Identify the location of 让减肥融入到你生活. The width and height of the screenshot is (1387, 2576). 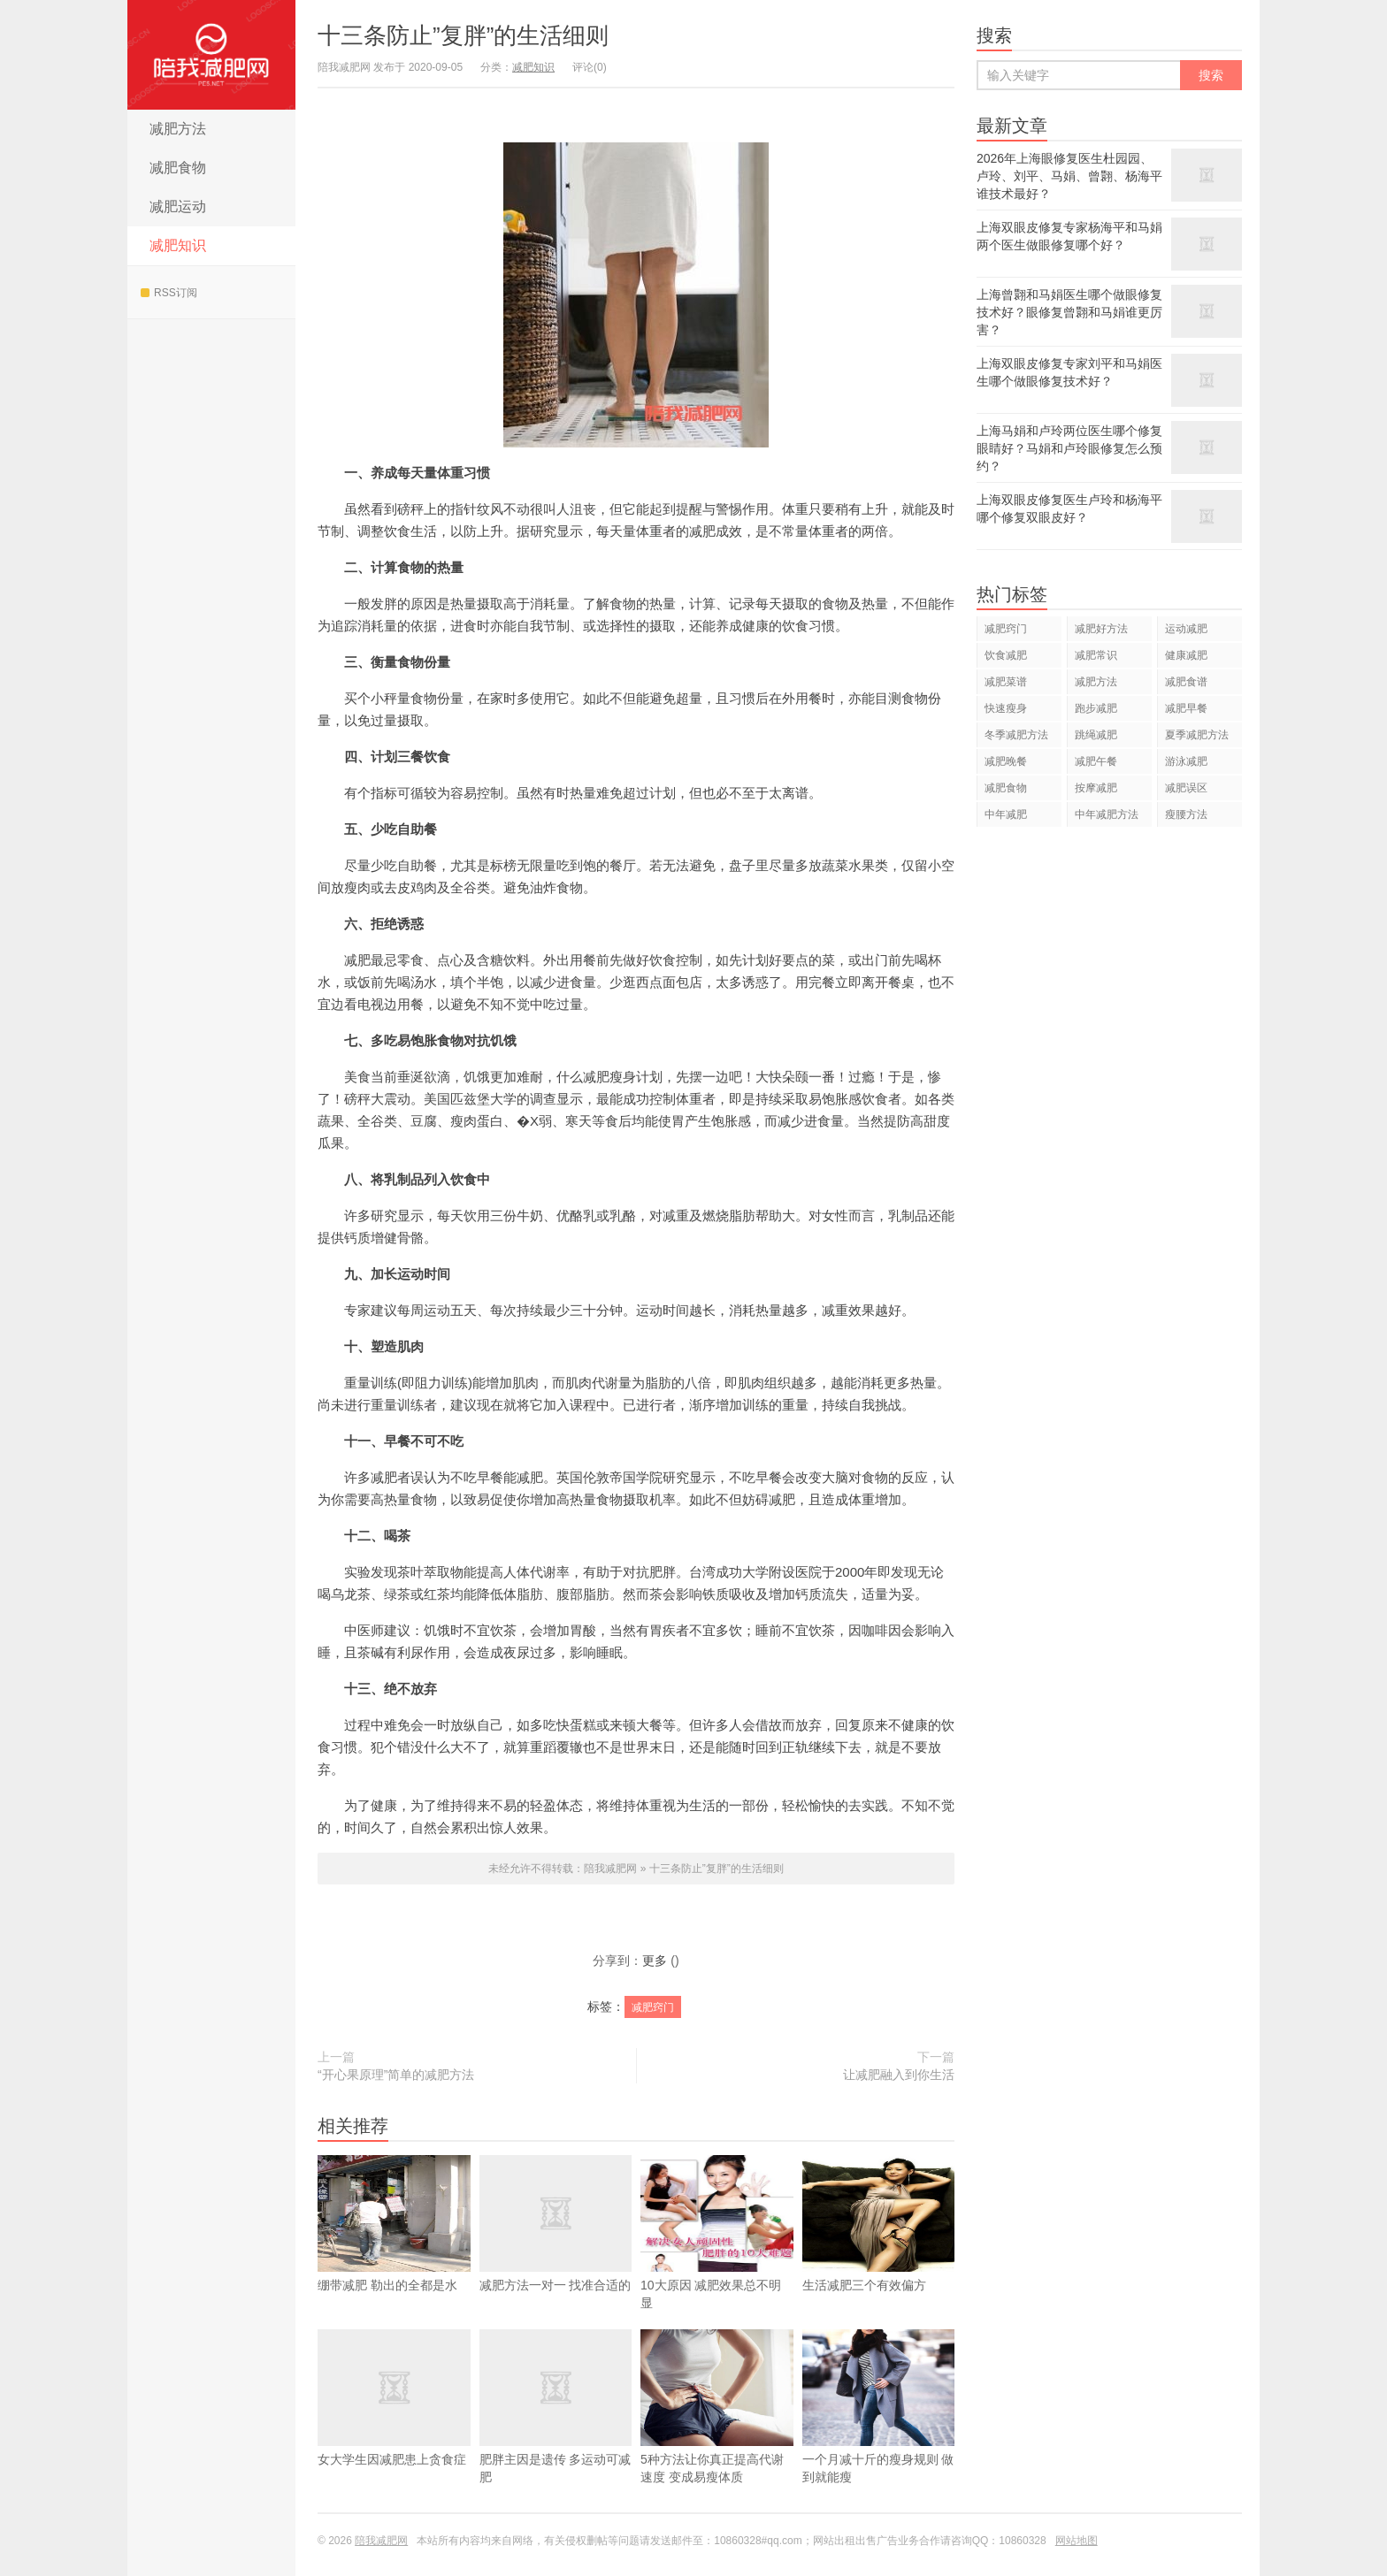
(898, 2075).